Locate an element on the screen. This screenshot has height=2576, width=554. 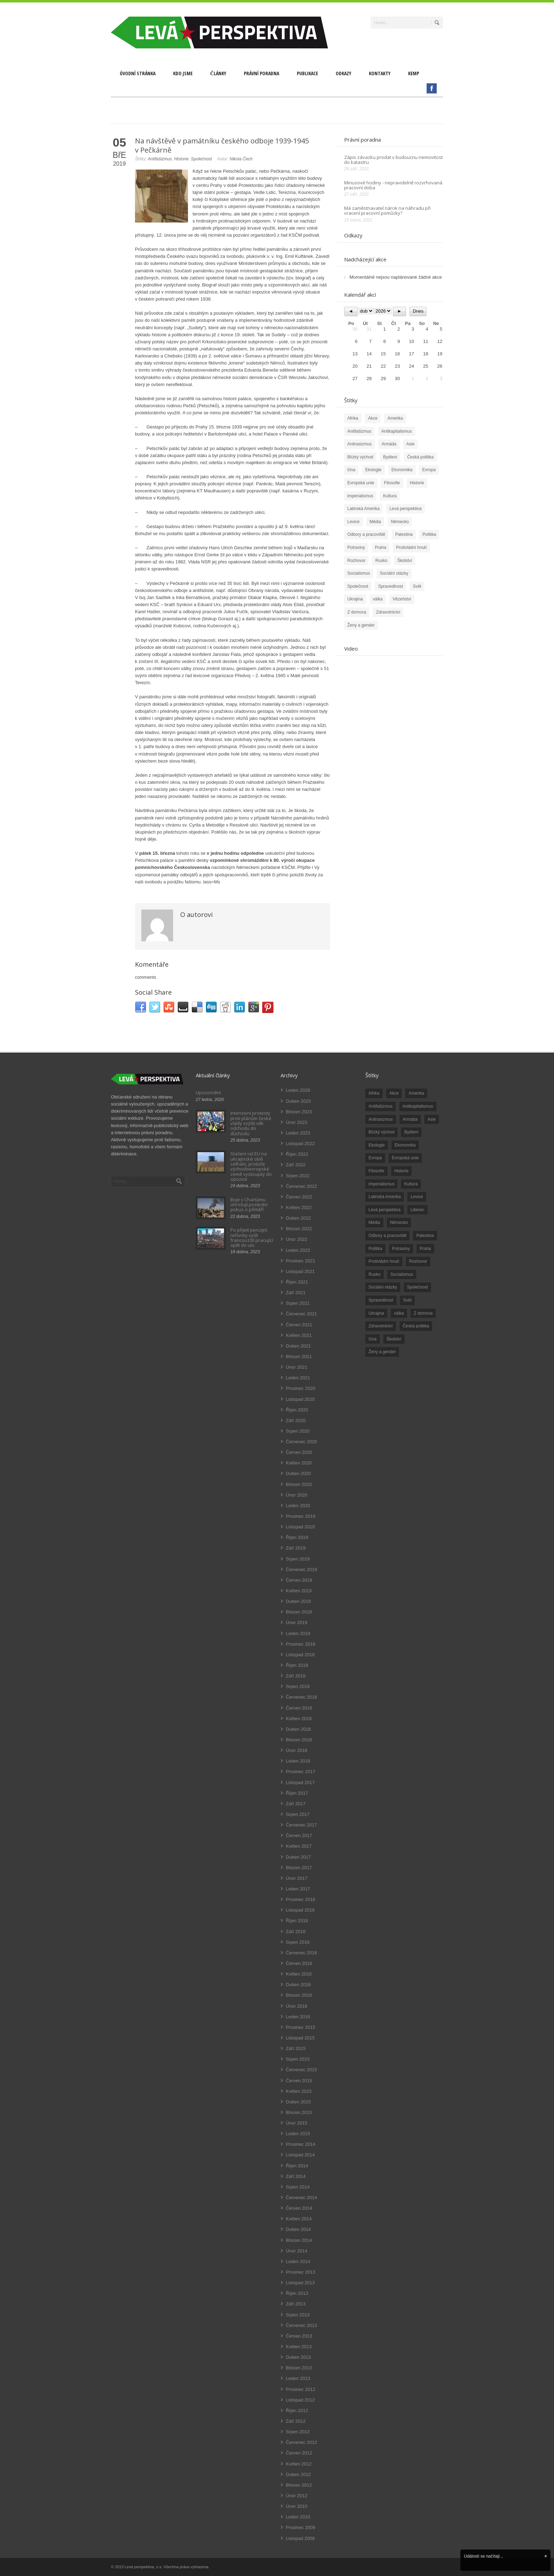
Bydlení [Bydlení (17 položek)] is located at coordinates (411, 1132).